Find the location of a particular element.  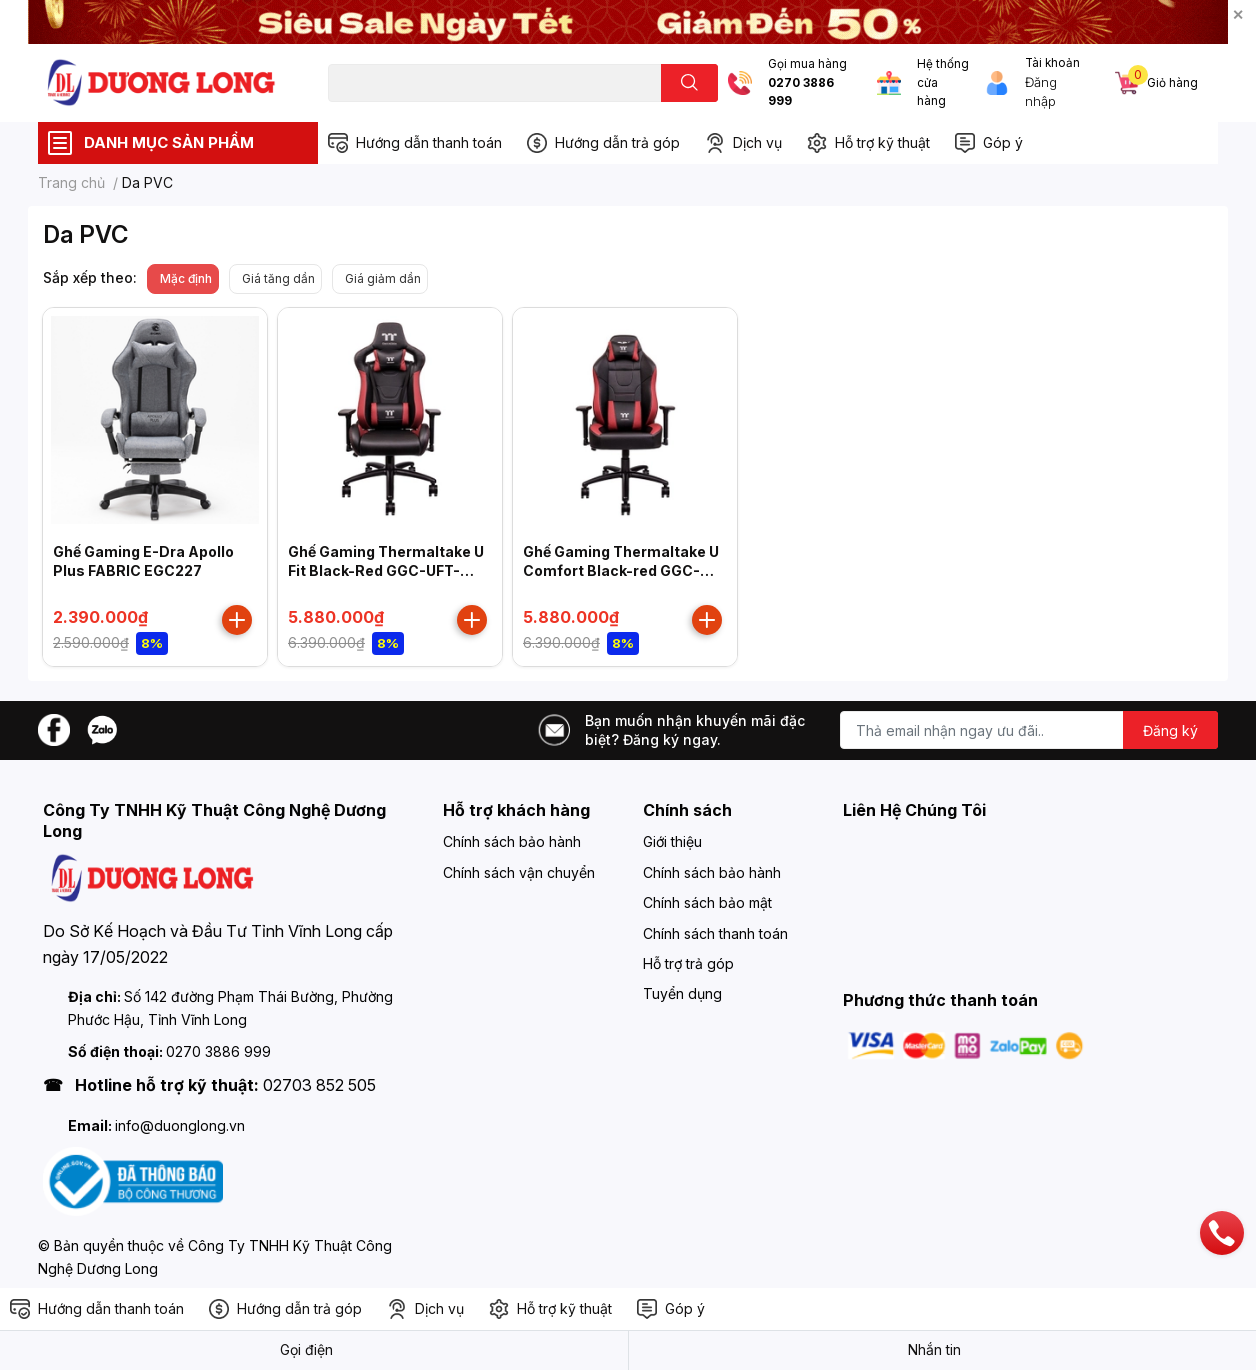

Đăng ký [Đăng ký nhận tin] is located at coordinates (1170, 730).